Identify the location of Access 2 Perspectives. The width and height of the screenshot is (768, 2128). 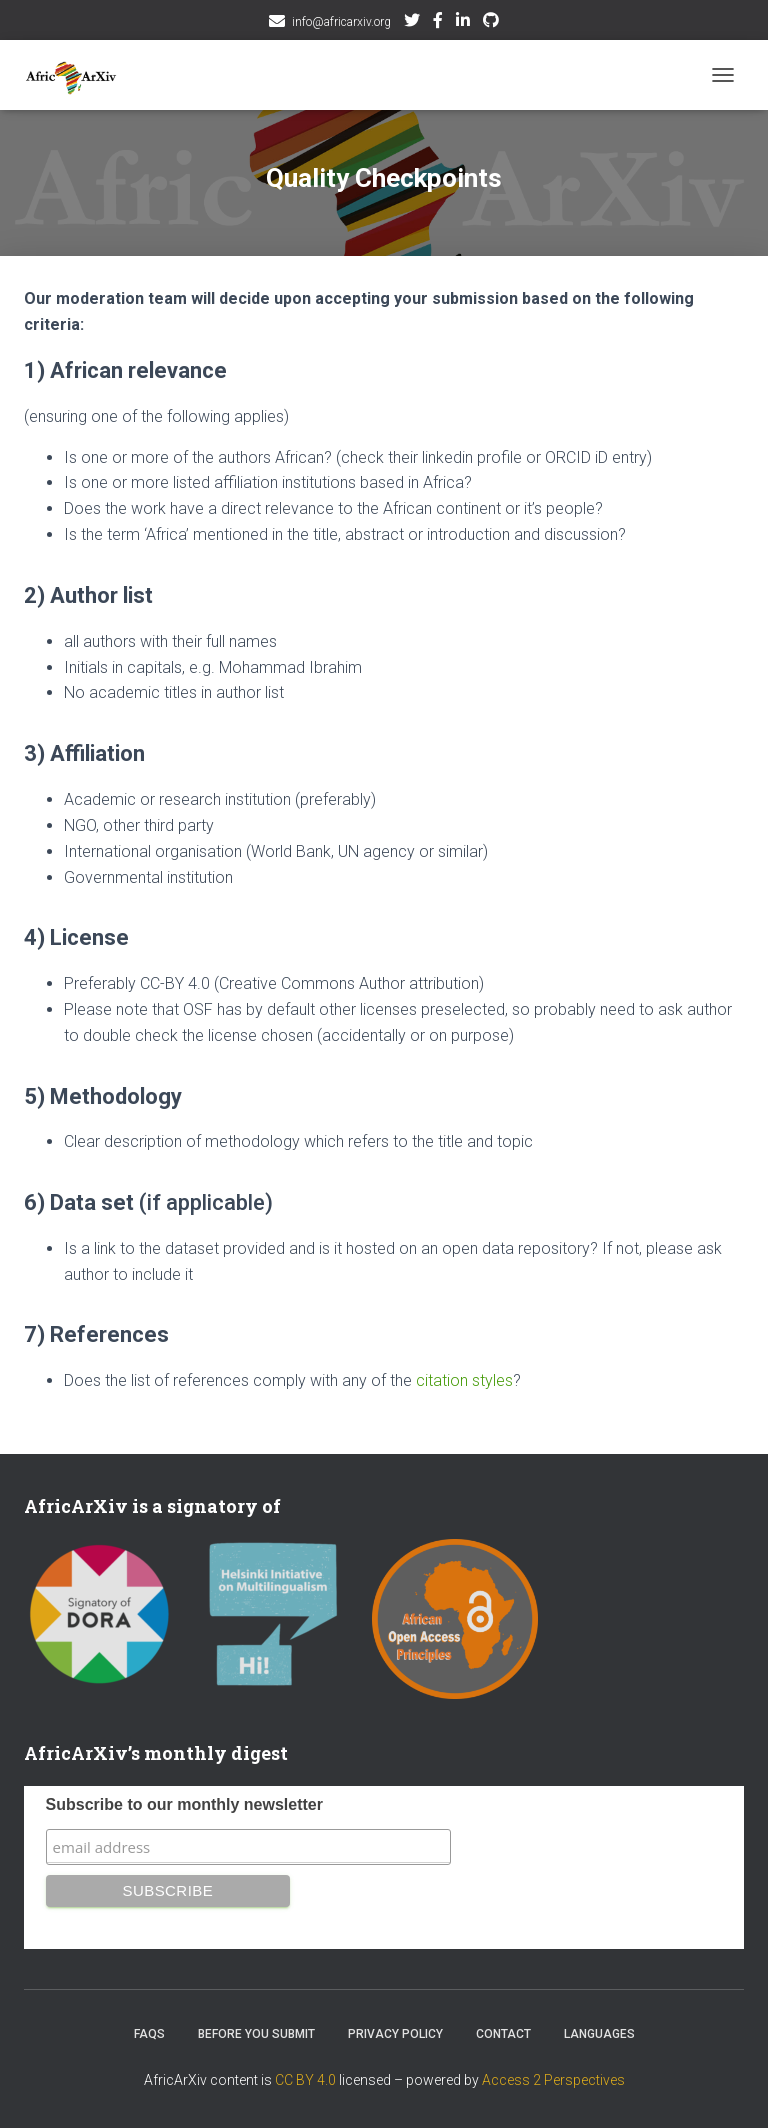
(553, 2080).